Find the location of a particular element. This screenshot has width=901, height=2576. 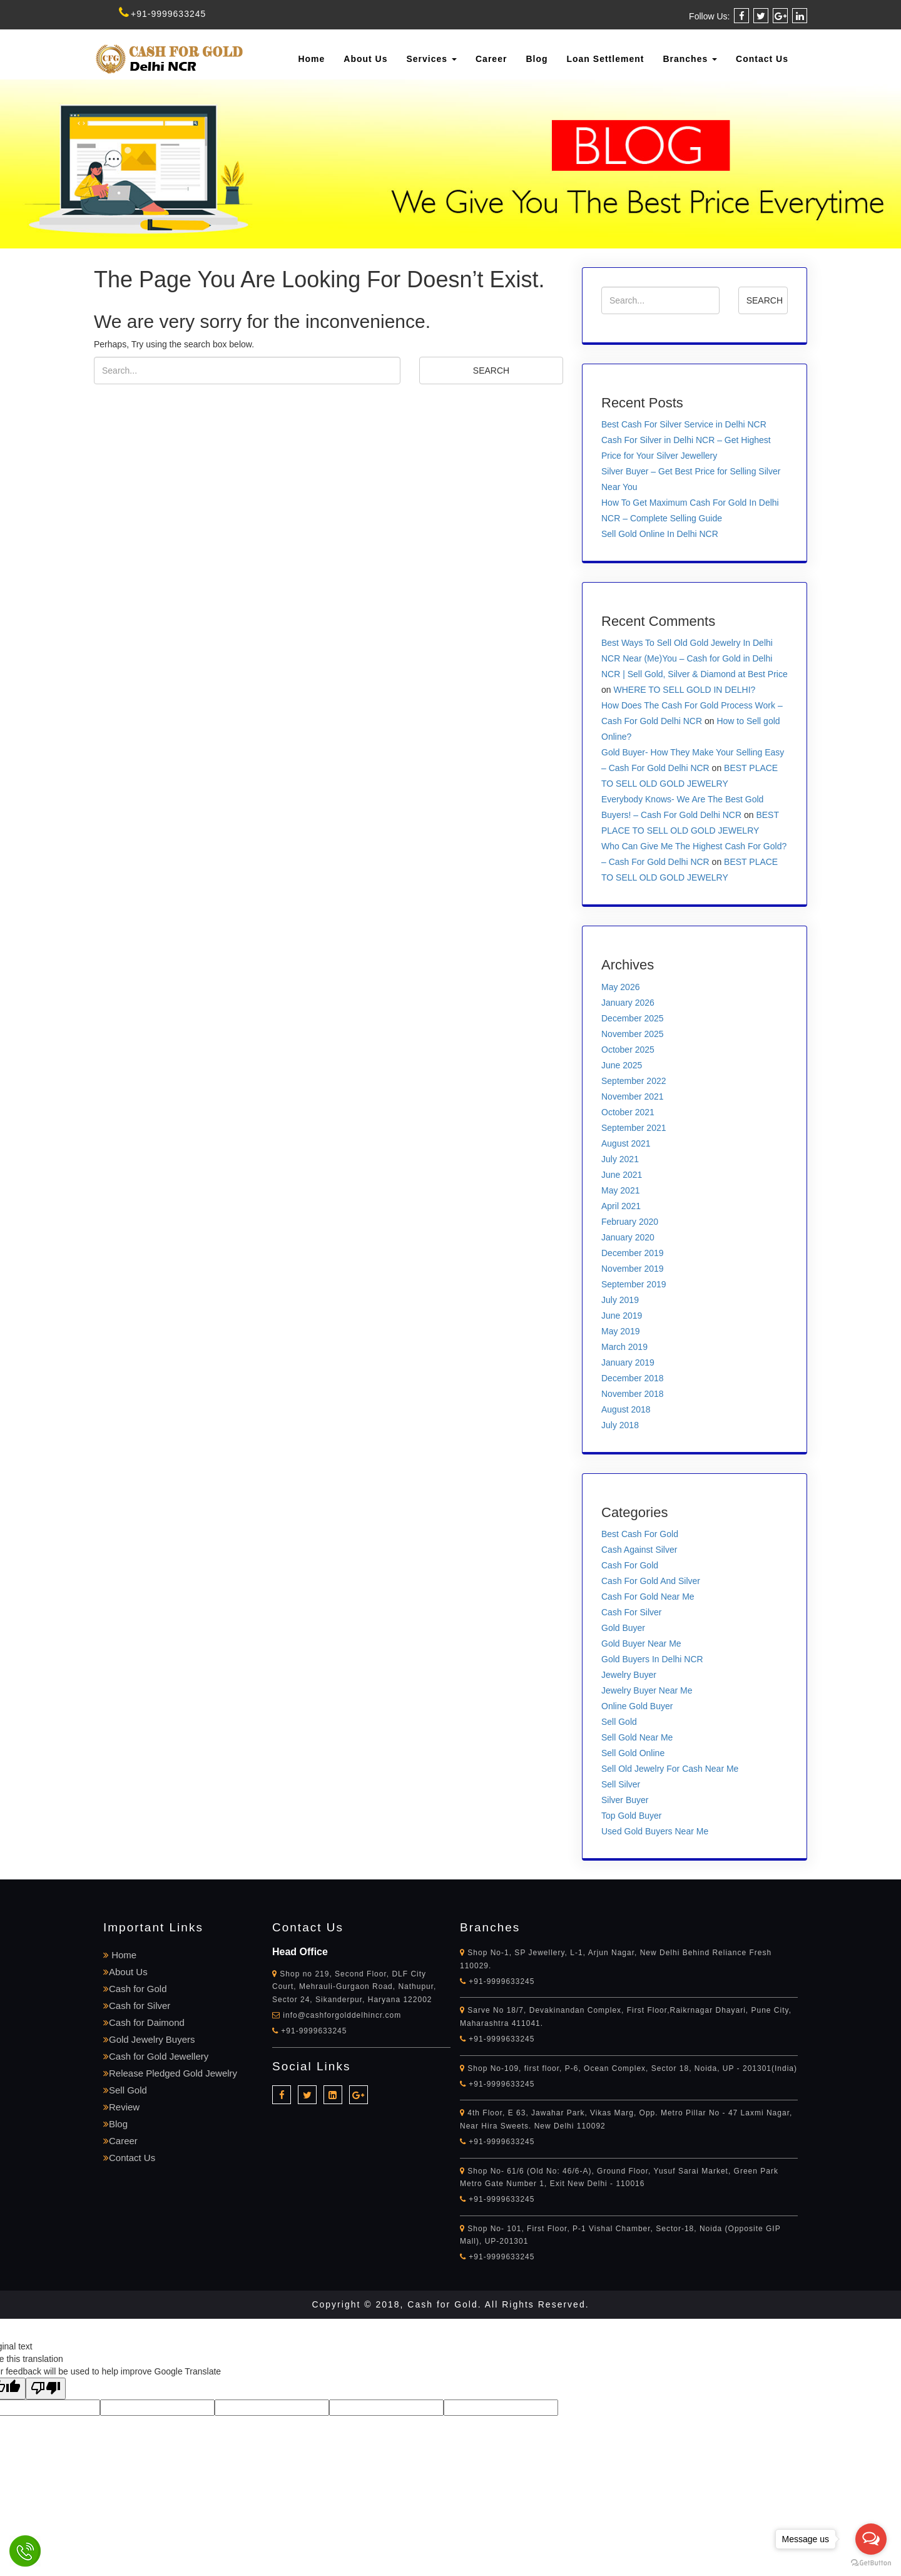

Cash for Daimond is located at coordinates (144, 2022).